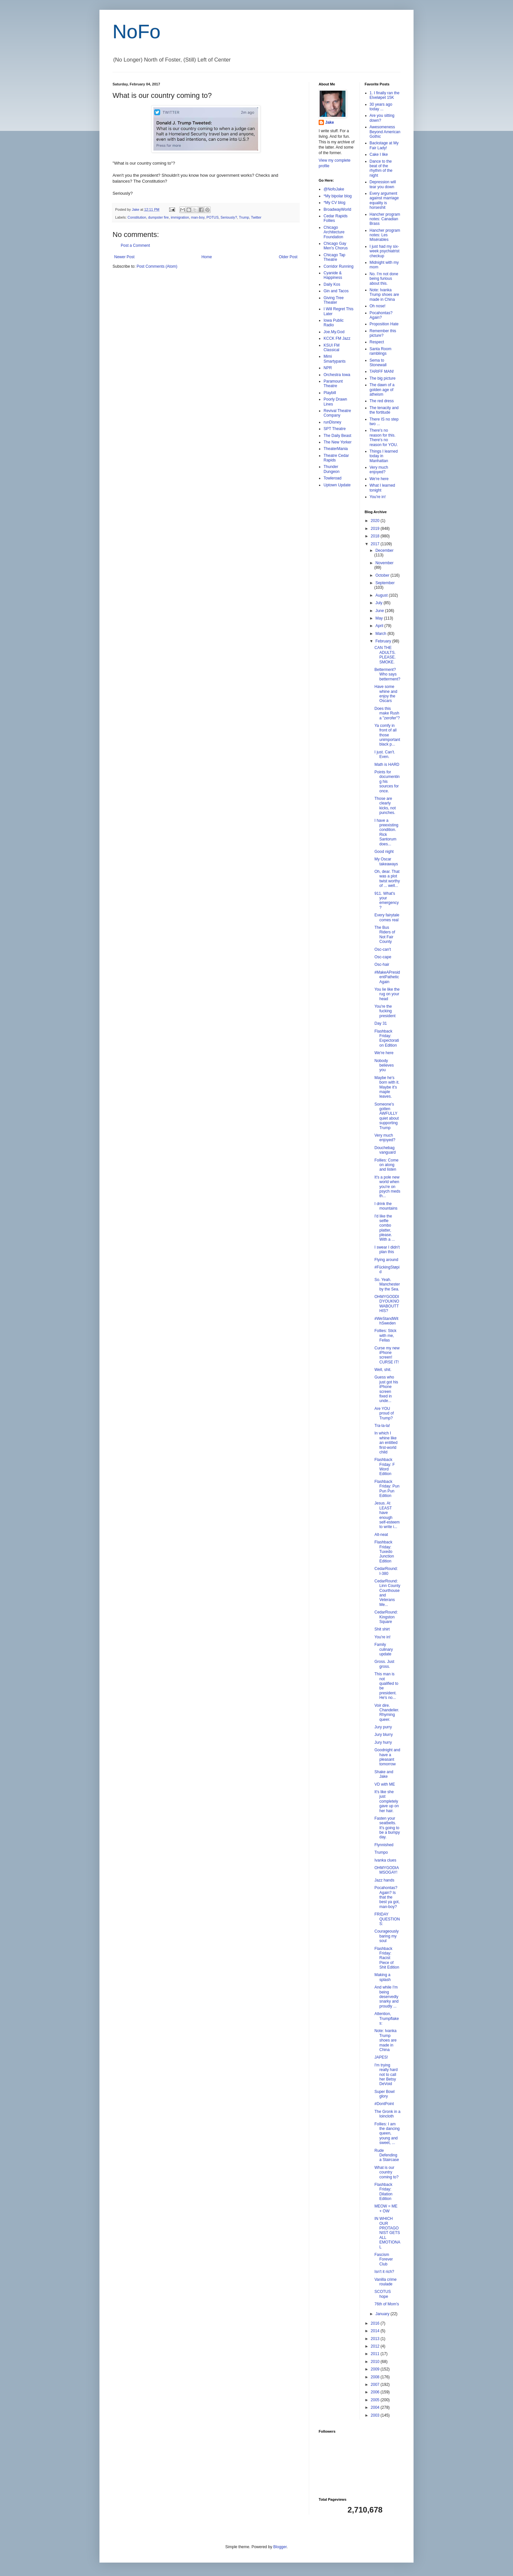  Describe the element at coordinates (386, 1303) in the screenshot. I see `OHMYGODDIDYOUKNOWABOUTTHIS?` at that location.